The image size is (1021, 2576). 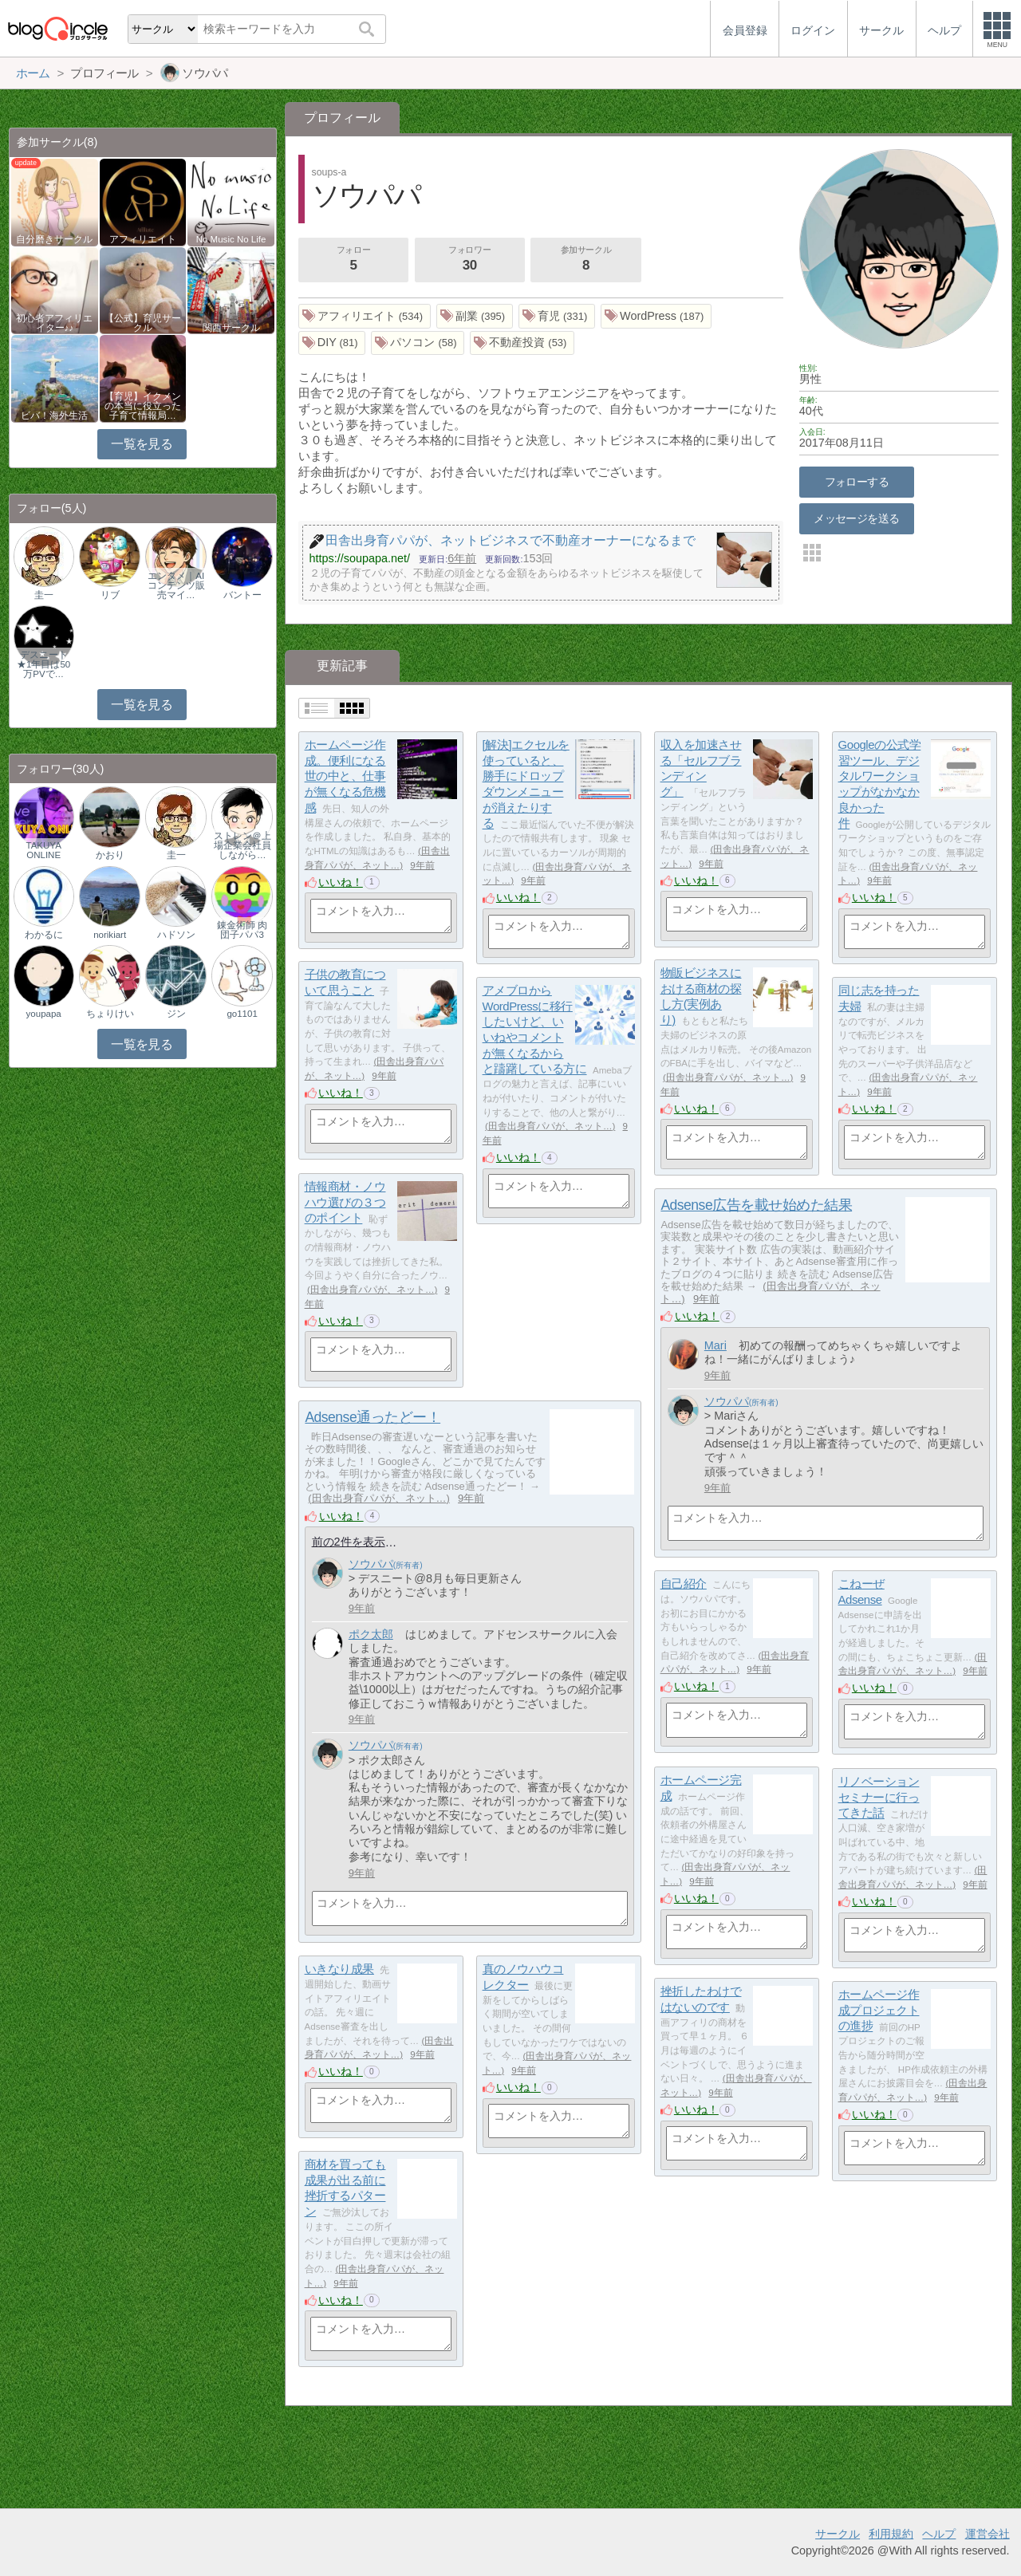 I want to click on No Music No Life, so click(x=231, y=239).